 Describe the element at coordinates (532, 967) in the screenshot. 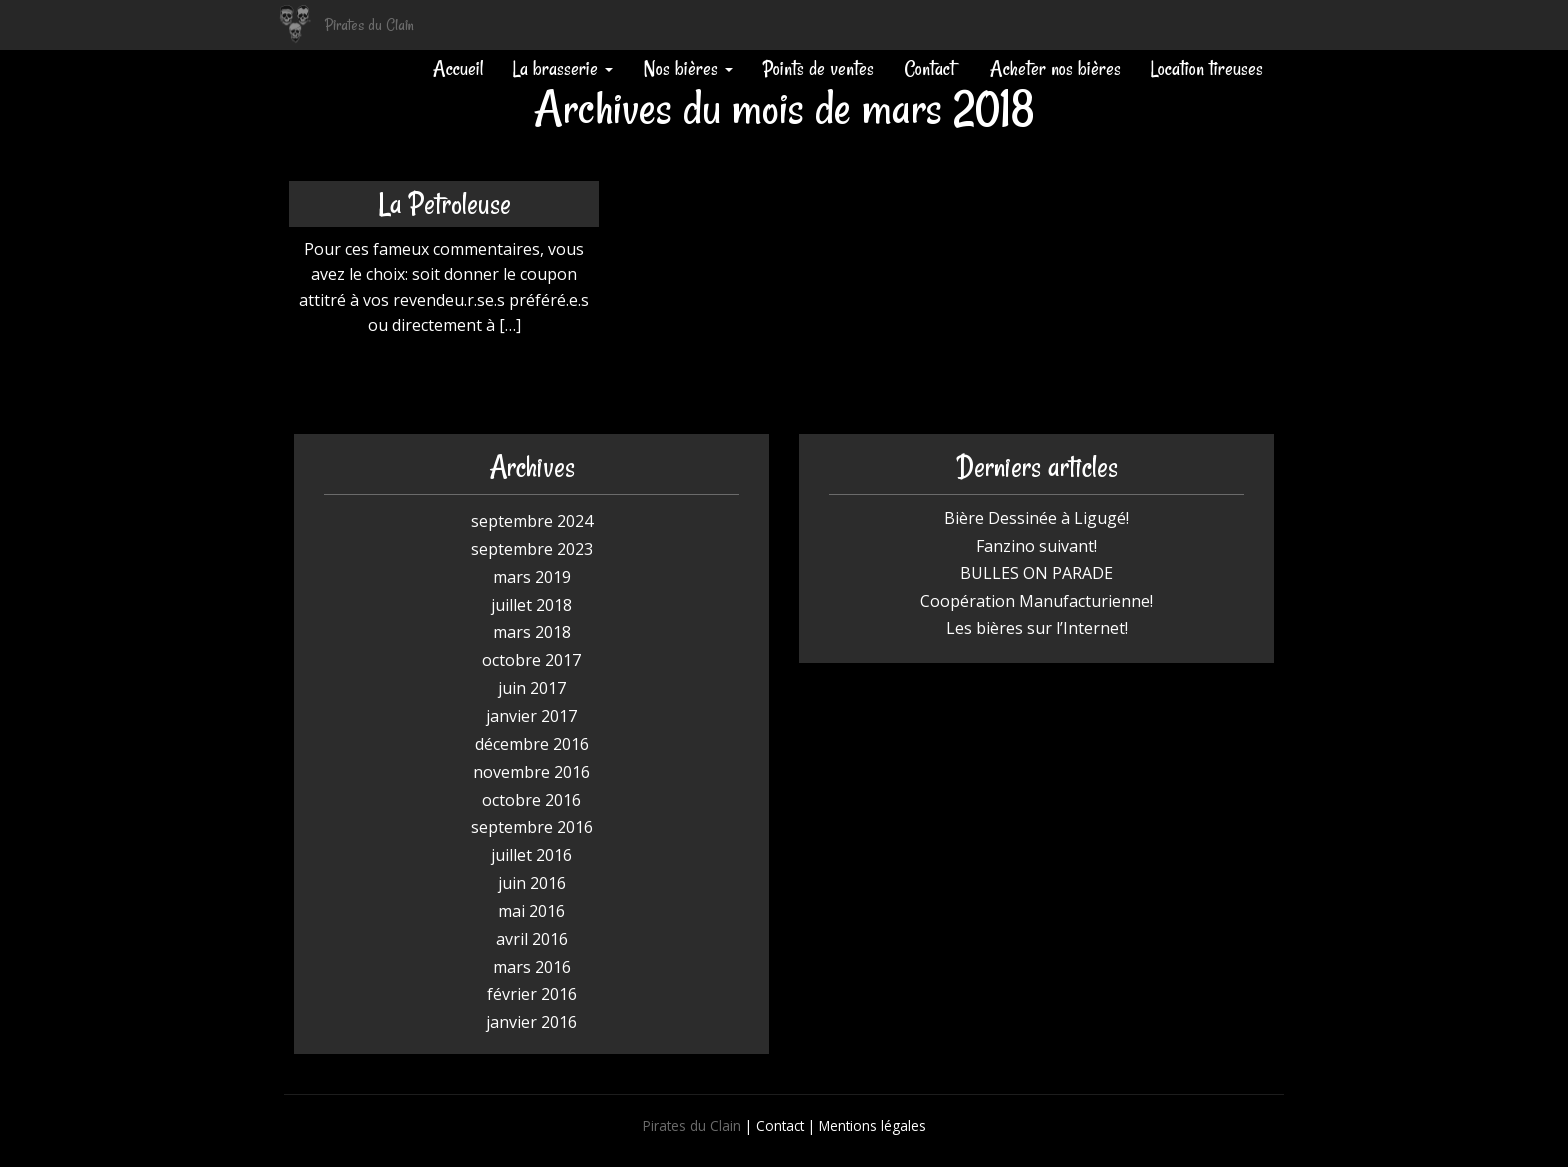

I see `mars 2016` at that location.